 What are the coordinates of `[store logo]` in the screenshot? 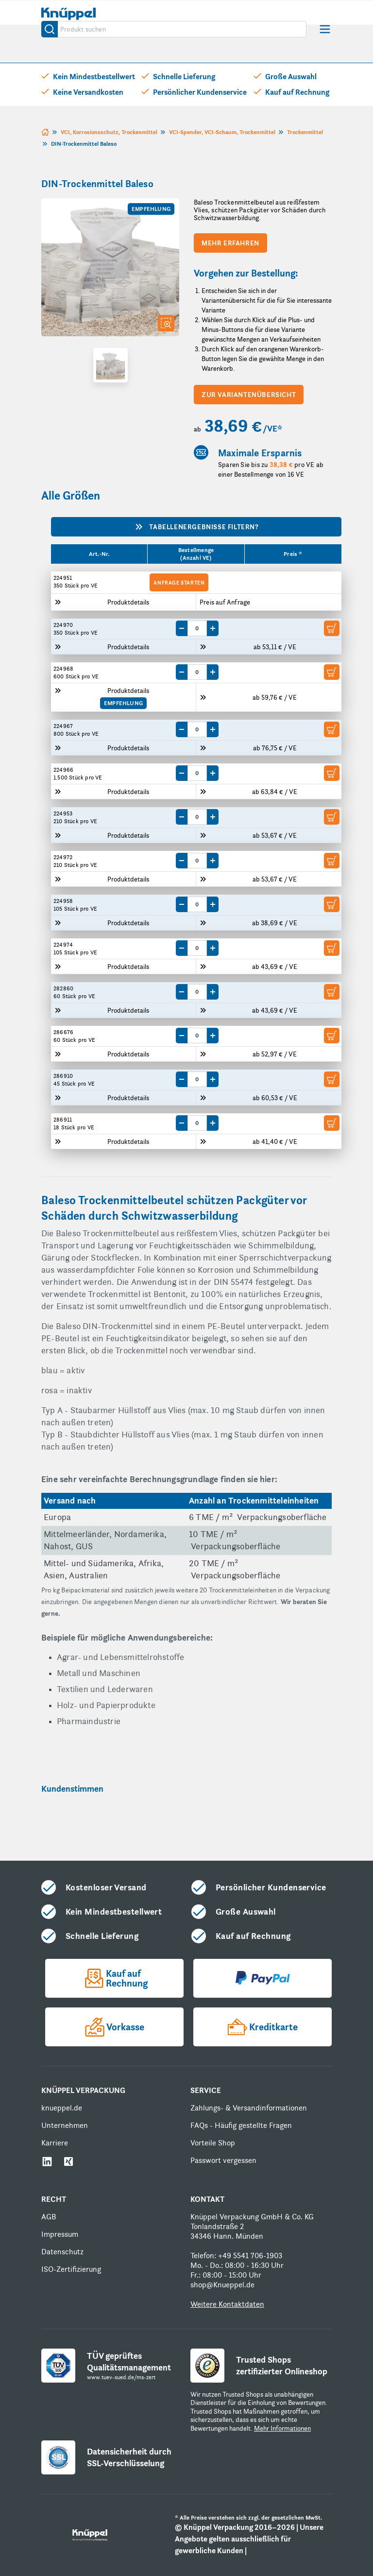 It's located at (68, 13).